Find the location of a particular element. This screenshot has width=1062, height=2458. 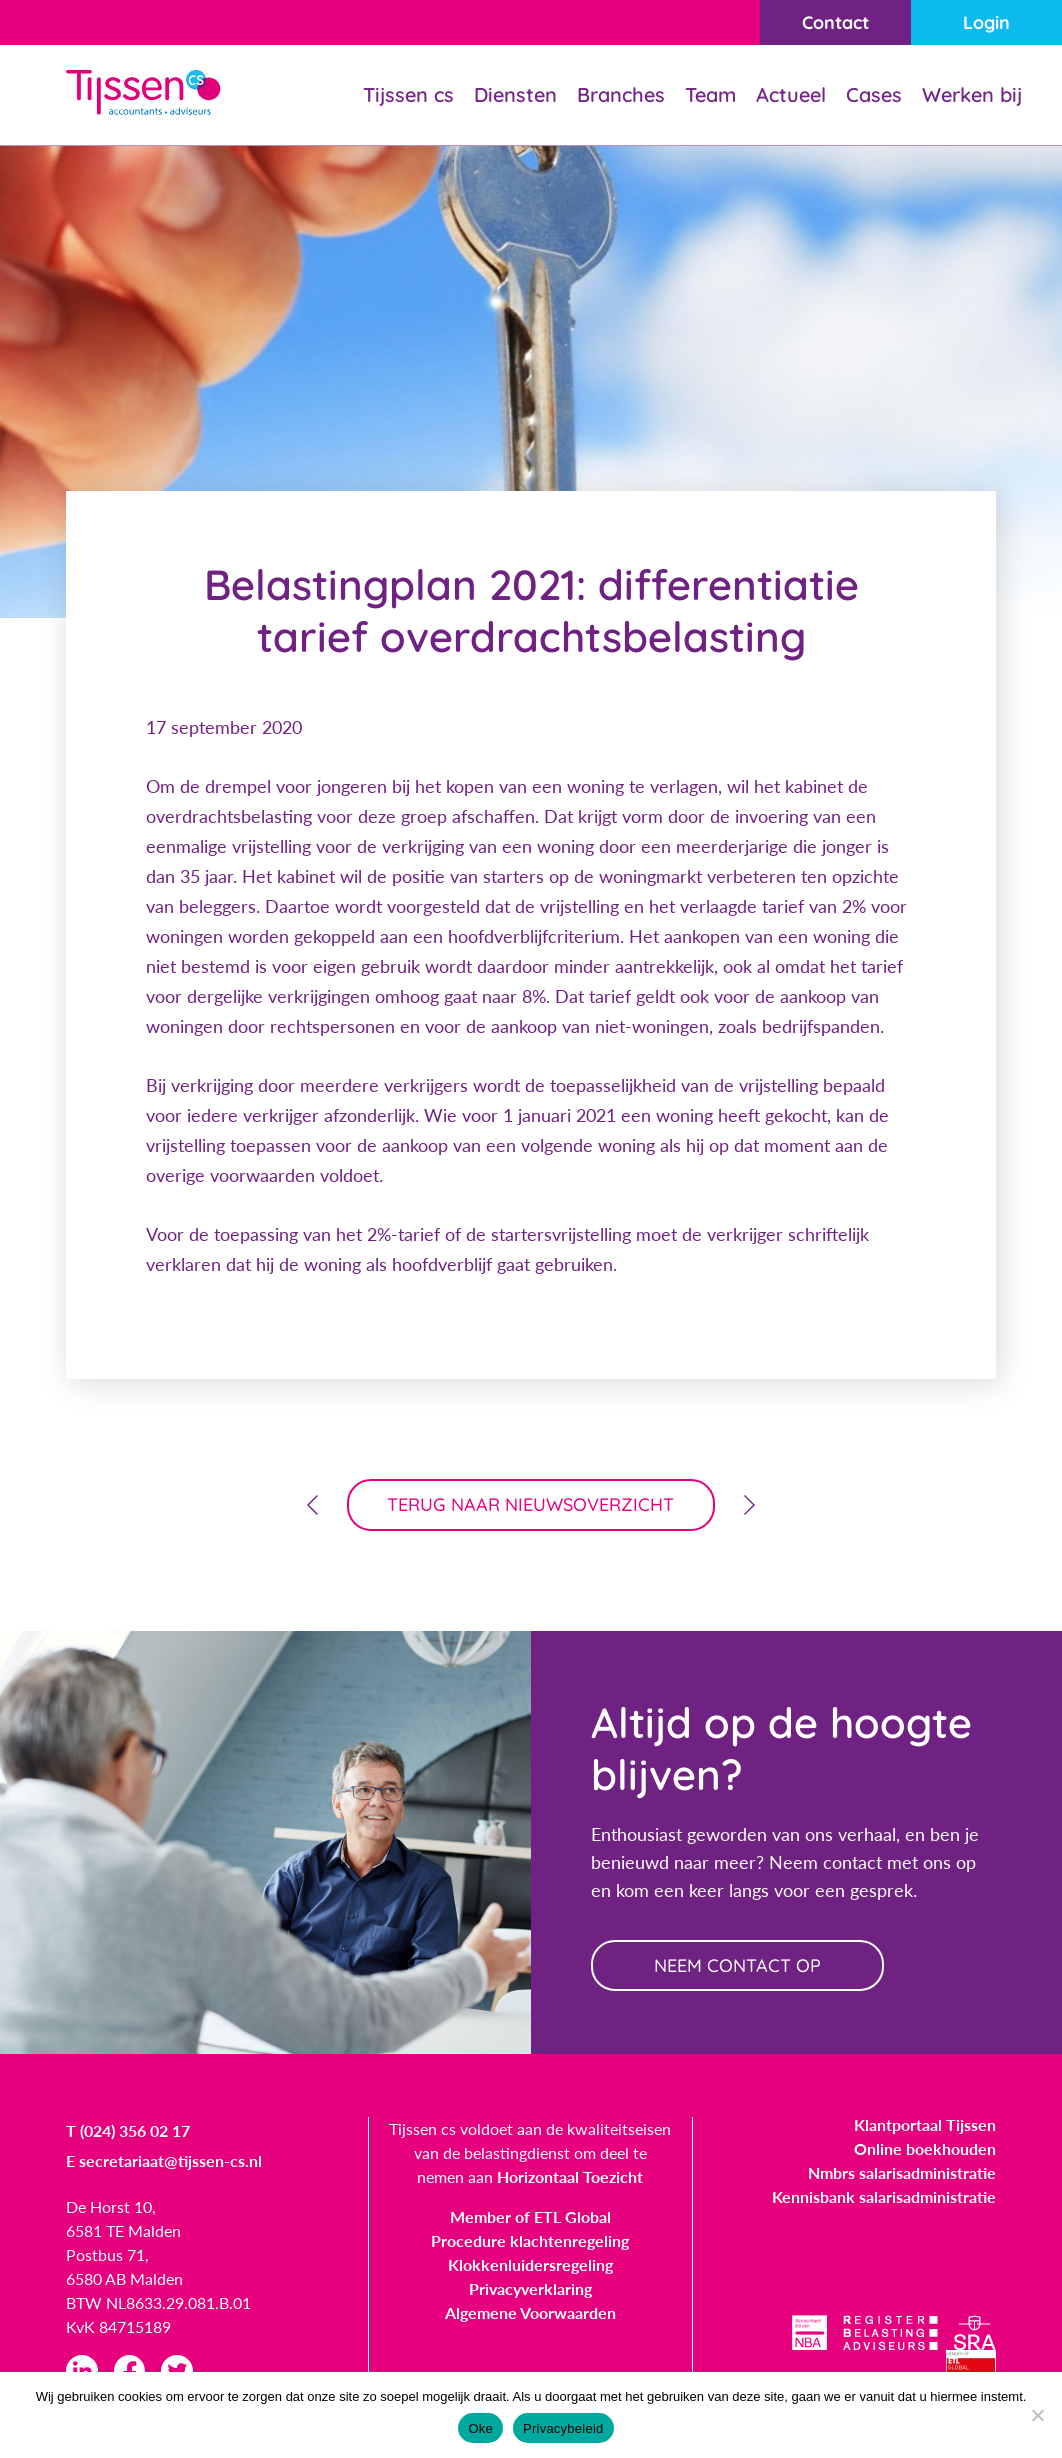

neem contact op is located at coordinates (738, 1965).